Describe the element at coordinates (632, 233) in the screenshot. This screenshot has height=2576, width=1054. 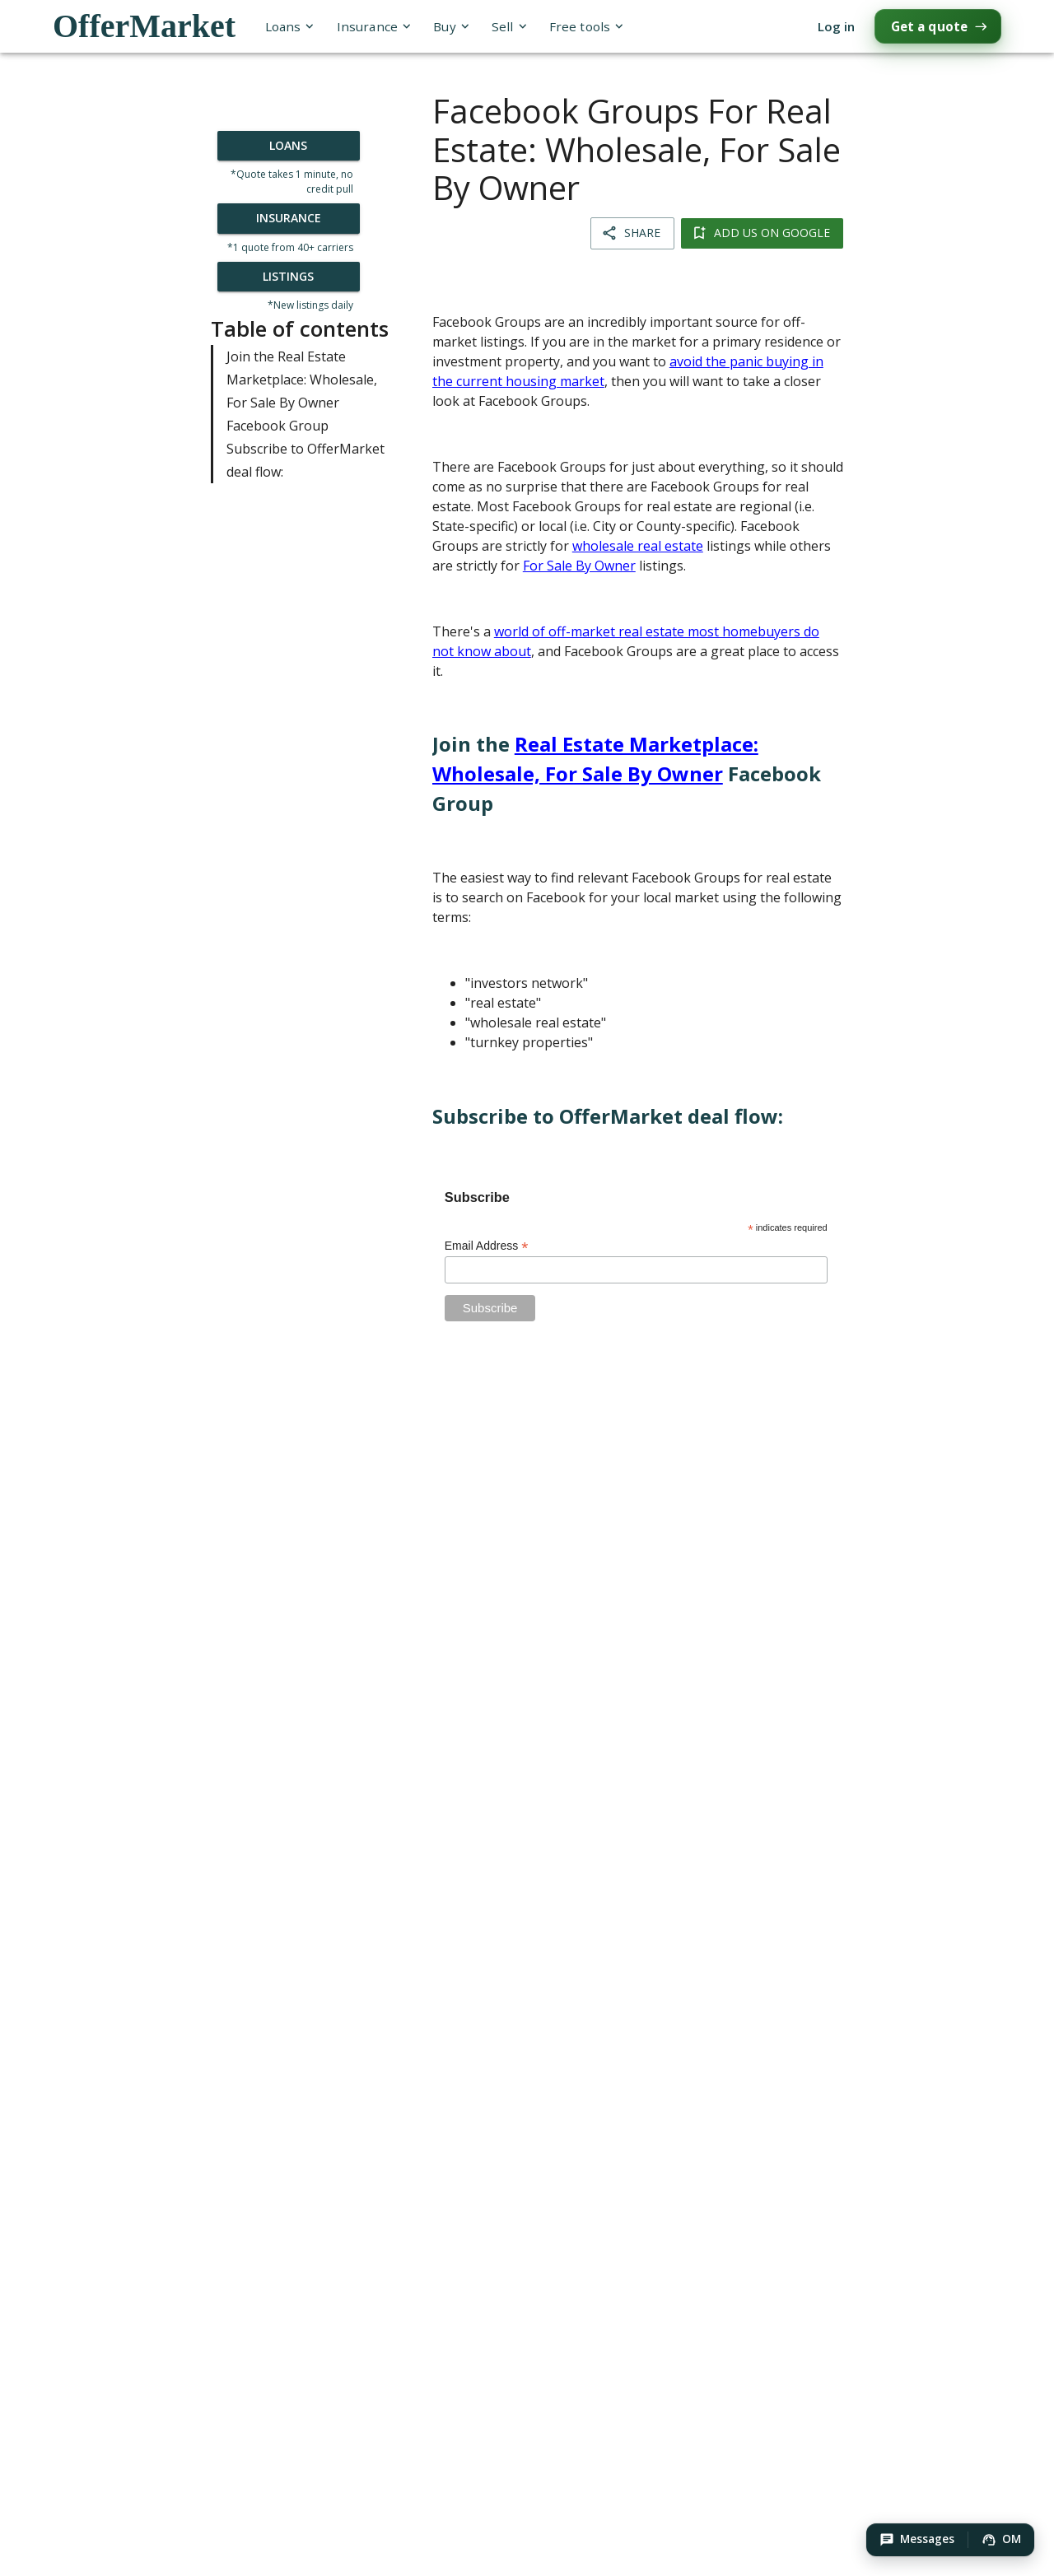
I see `Share` at that location.